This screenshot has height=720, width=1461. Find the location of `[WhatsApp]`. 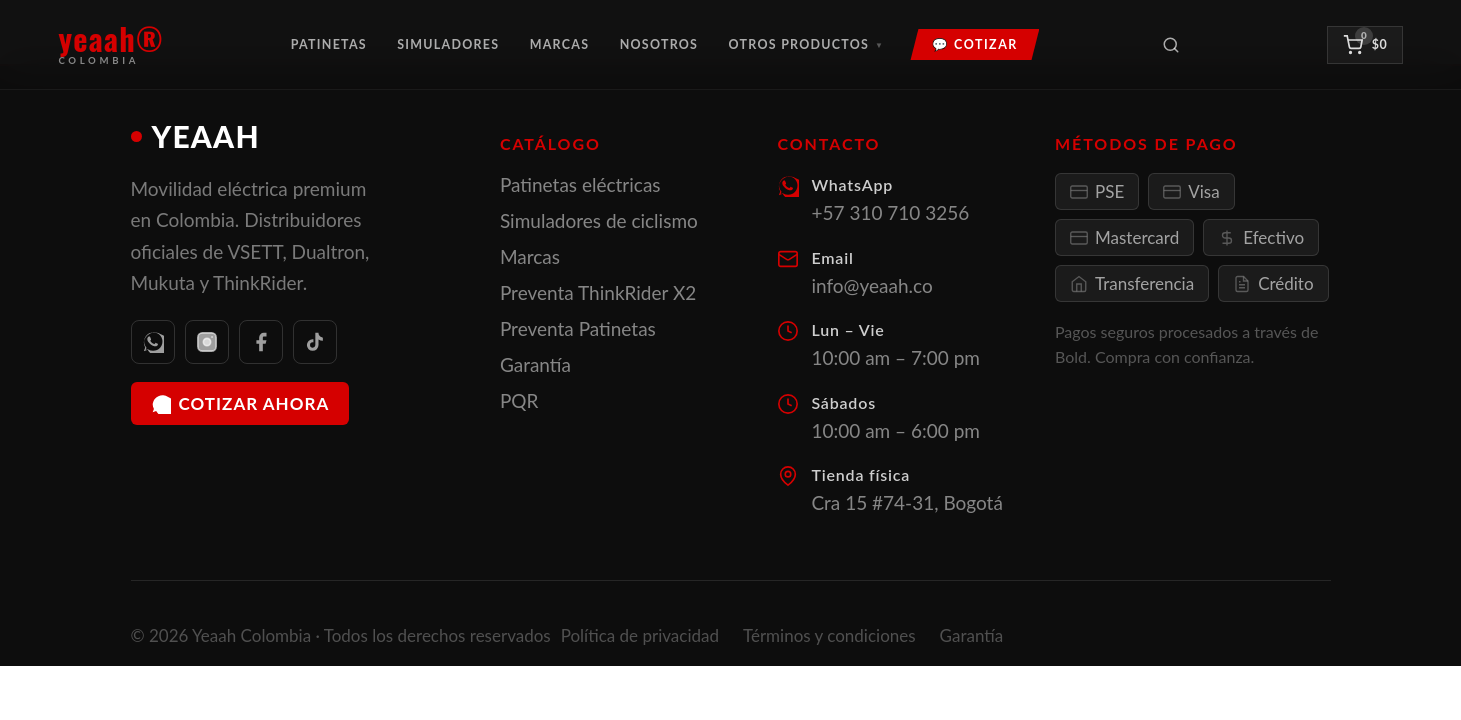

[WhatsApp] is located at coordinates (153, 342).